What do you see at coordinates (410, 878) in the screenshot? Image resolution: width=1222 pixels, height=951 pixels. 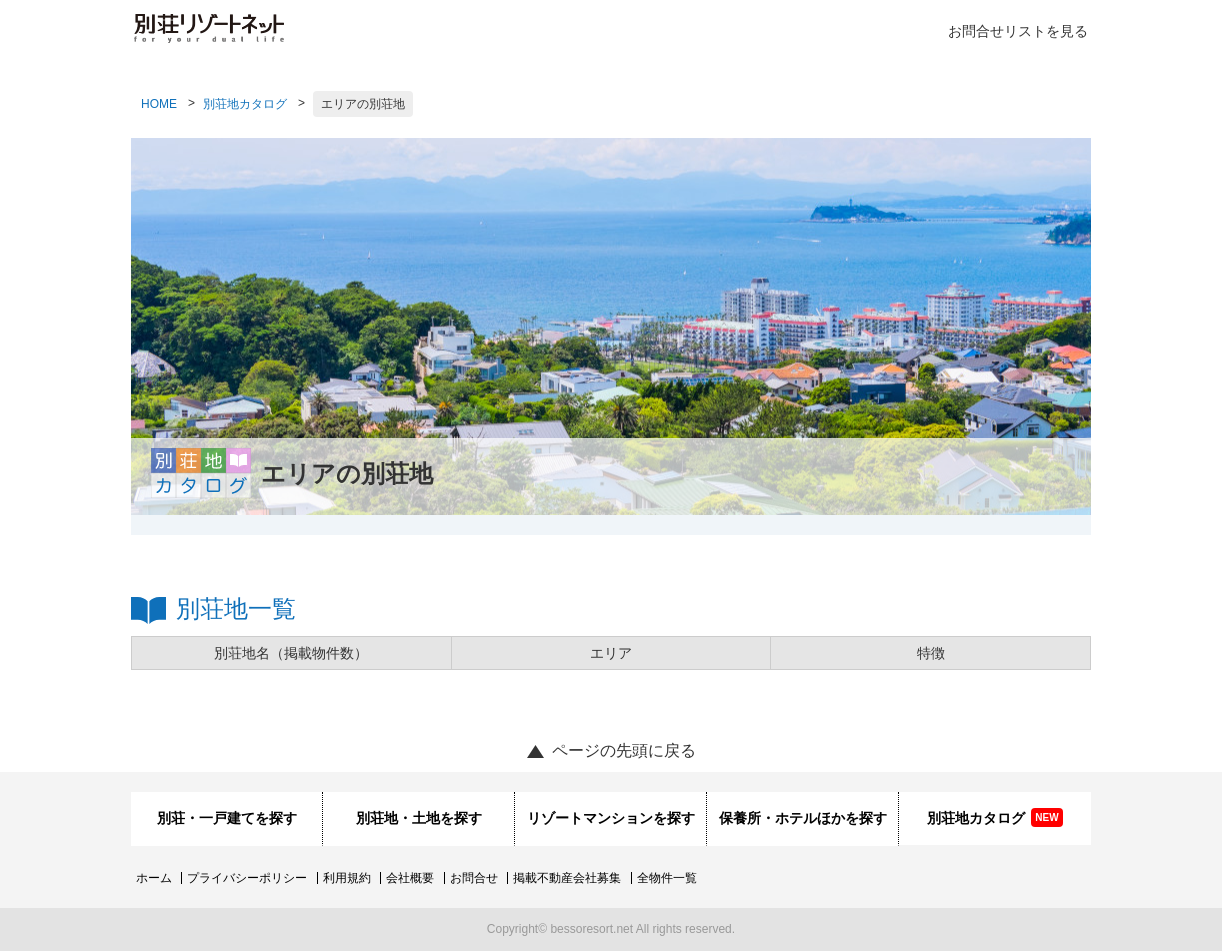 I see `会社概要` at bounding box center [410, 878].